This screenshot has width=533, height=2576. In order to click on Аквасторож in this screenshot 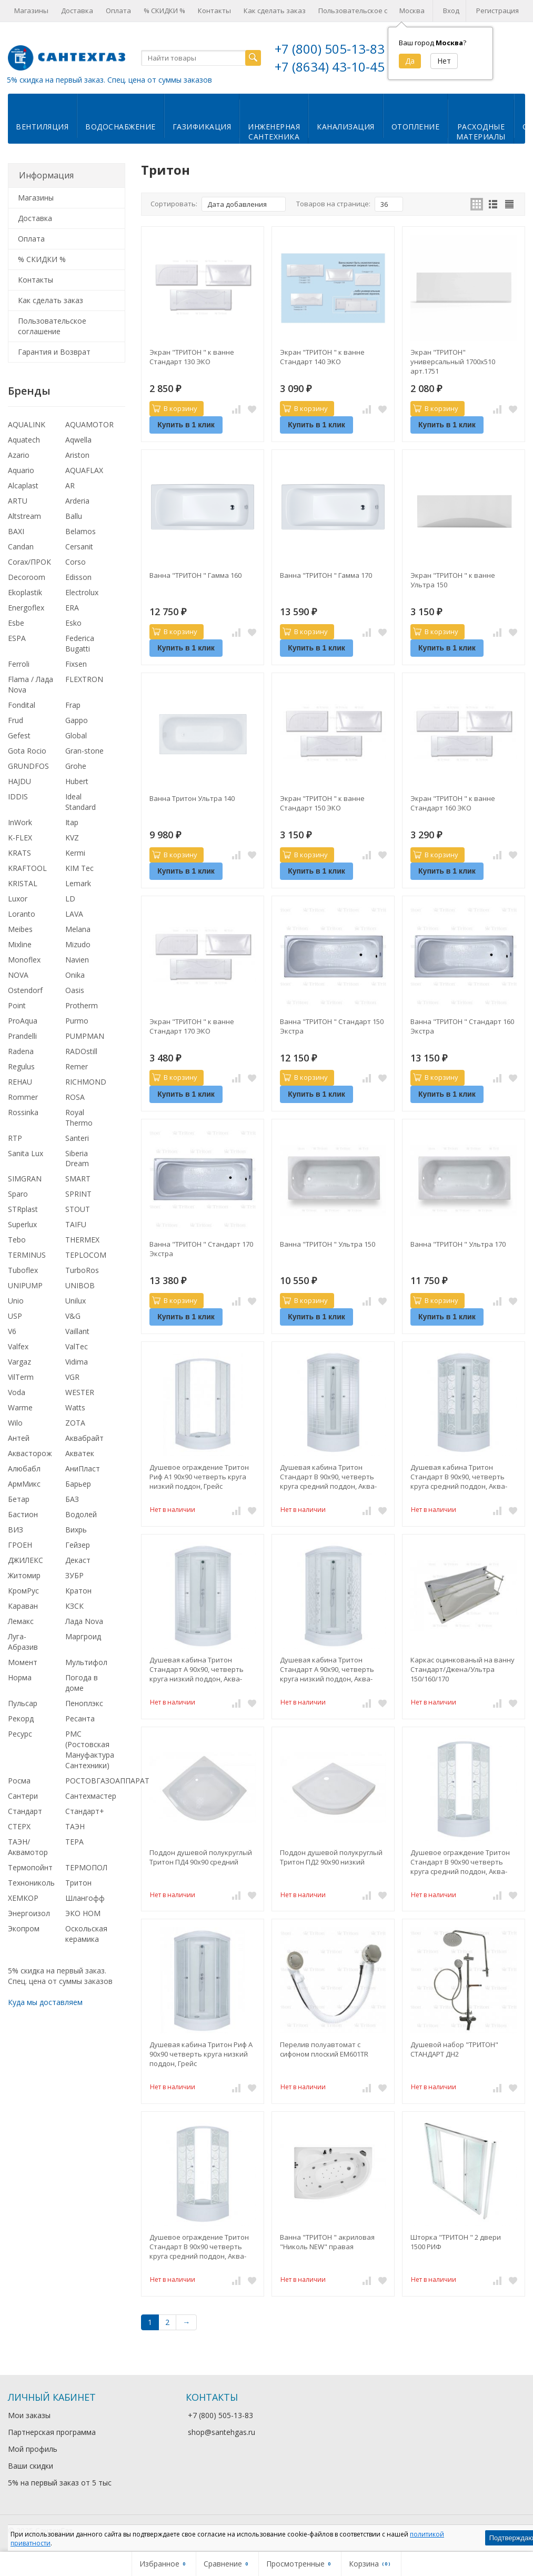, I will do `click(30, 1453)`.